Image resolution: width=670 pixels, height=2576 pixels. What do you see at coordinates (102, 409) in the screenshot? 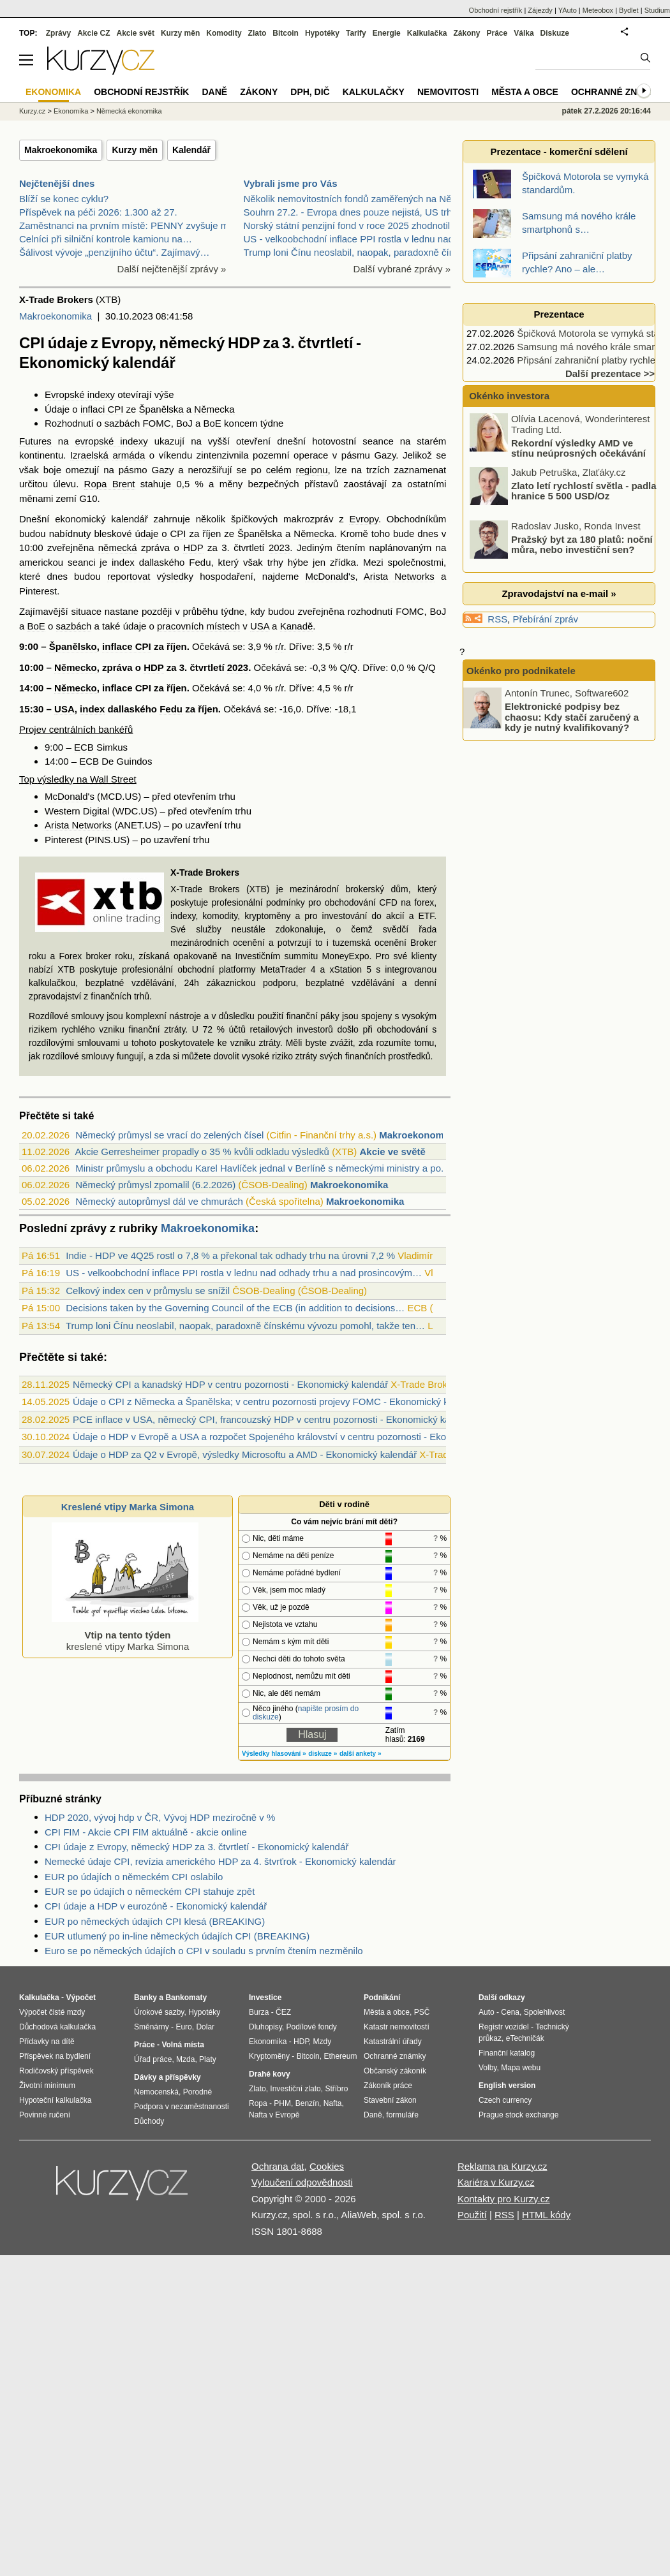
I see `inflaci CPI` at bounding box center [102, 409].